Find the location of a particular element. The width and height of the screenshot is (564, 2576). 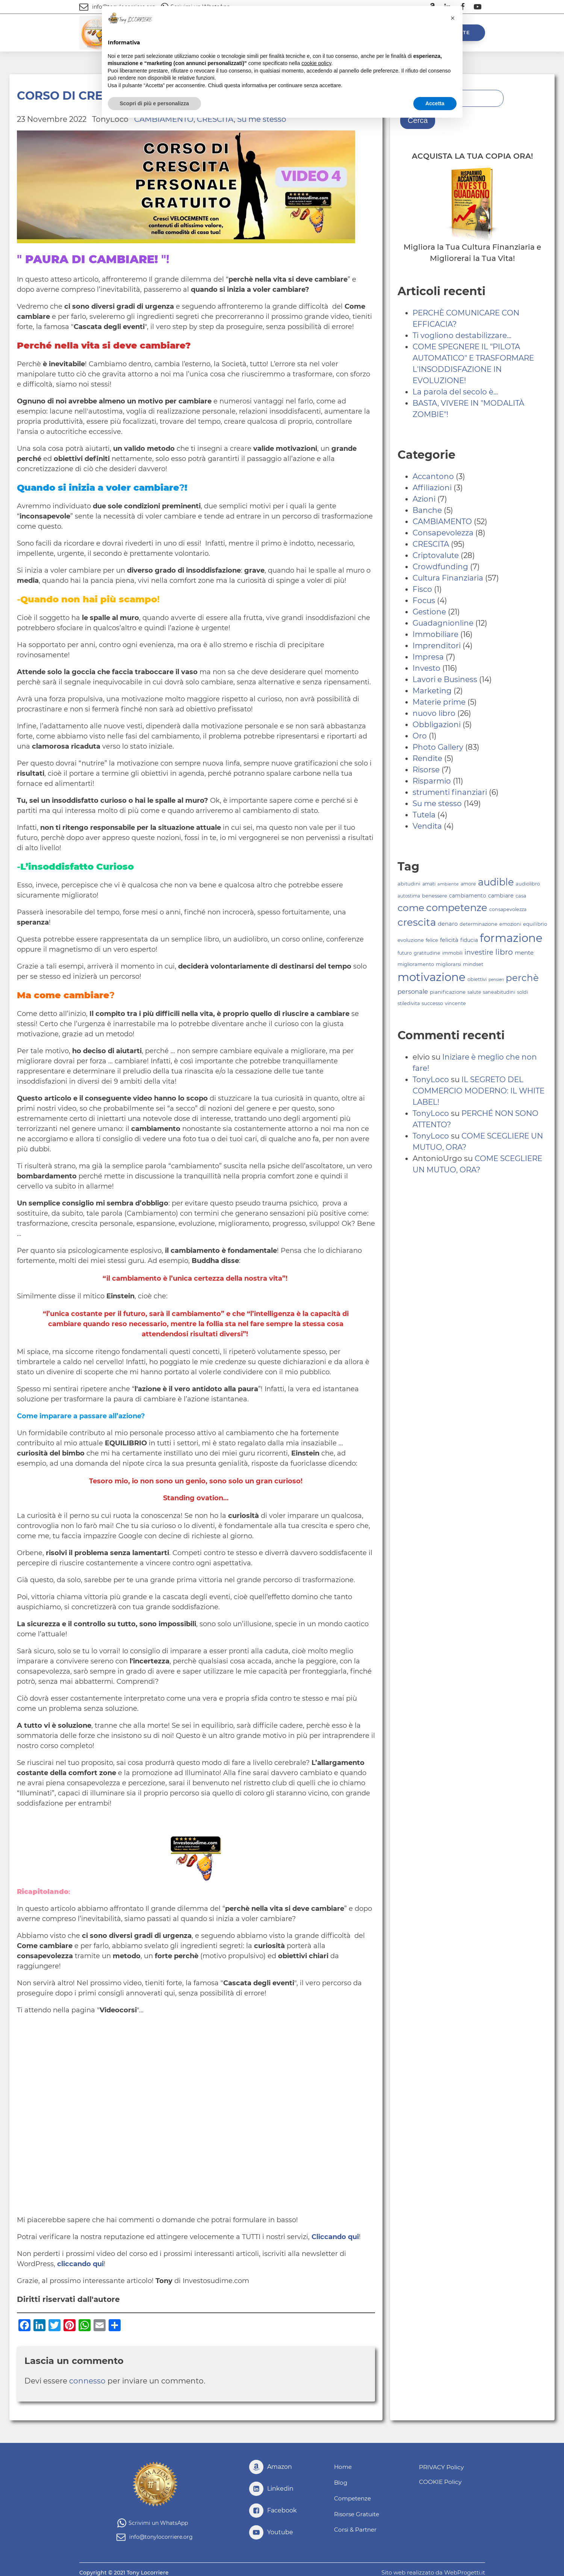

Rendite is located at coordinates (427, 758).